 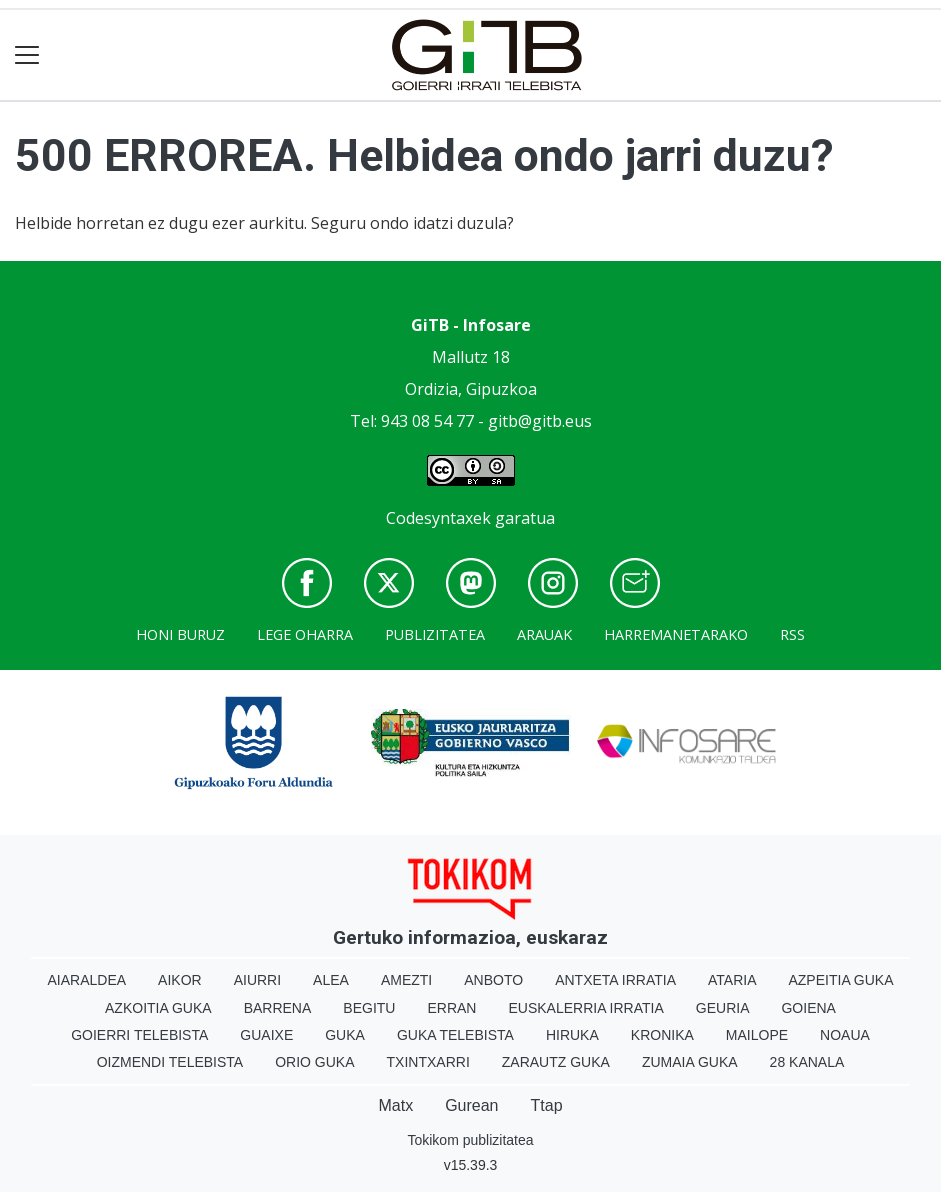 What do you see at coordinates (840, 980) in the screenshot?
I see `Azpeitia Guka` at bounding box center [840, 980].